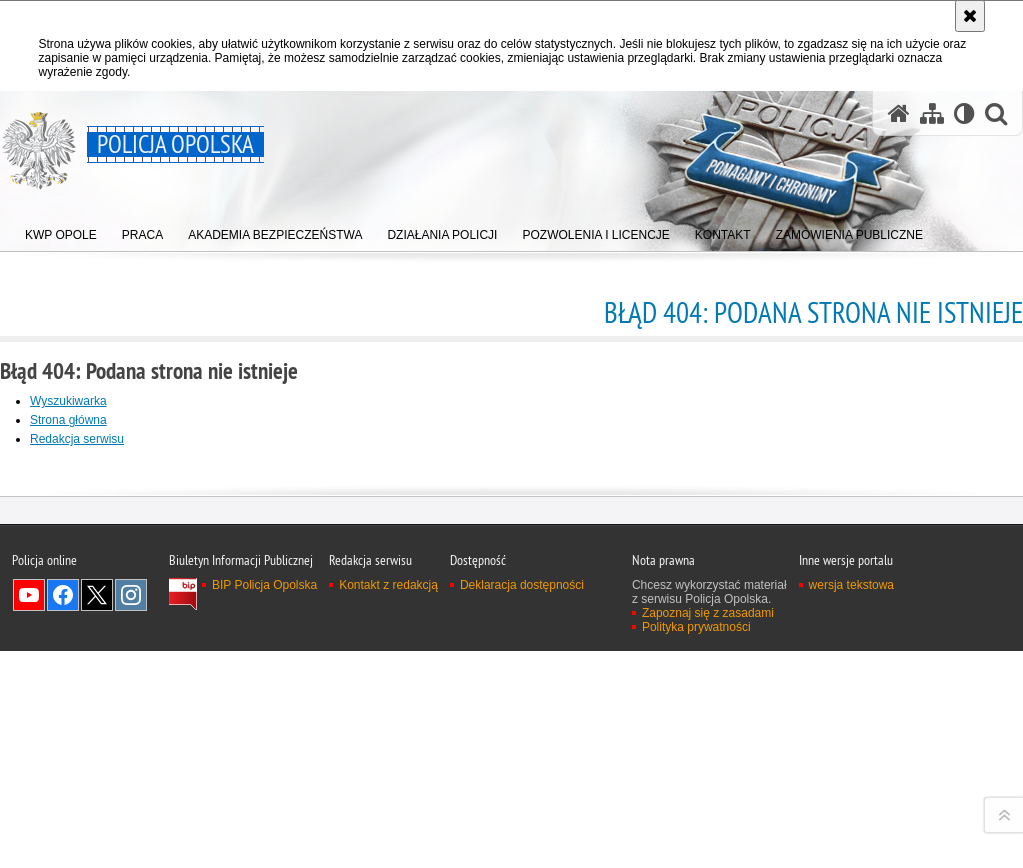  Describe the element at coordinates (522, 854) in the screenshot. I see `Deklaracja dostępności` at that location.